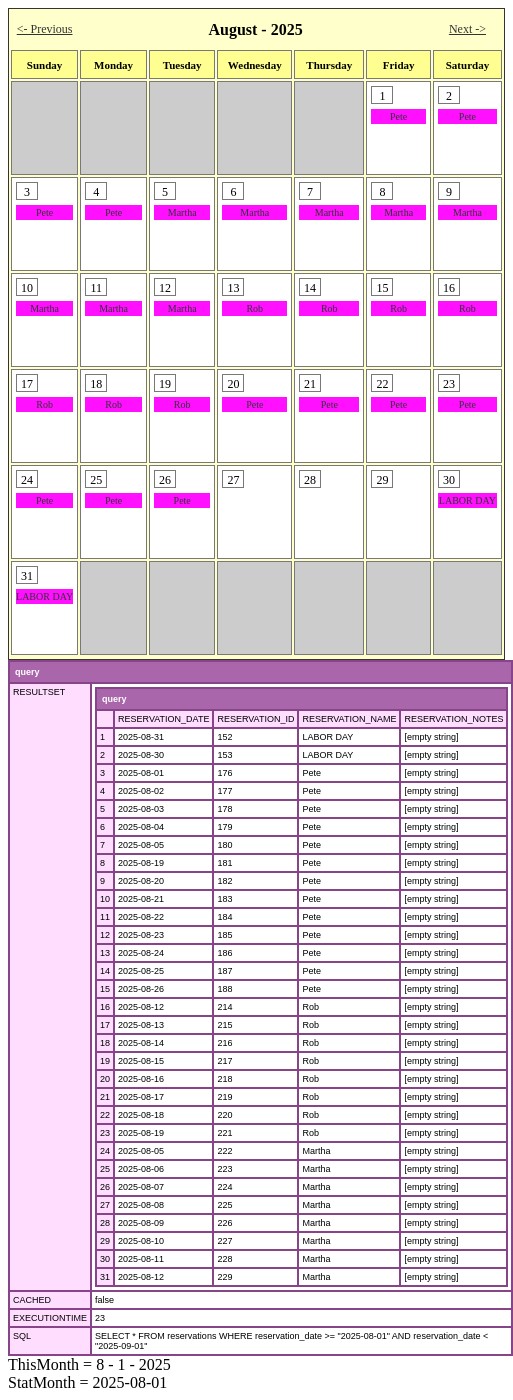 The image size is (513, 1400). I want to click on 27, so click(105, 1205).